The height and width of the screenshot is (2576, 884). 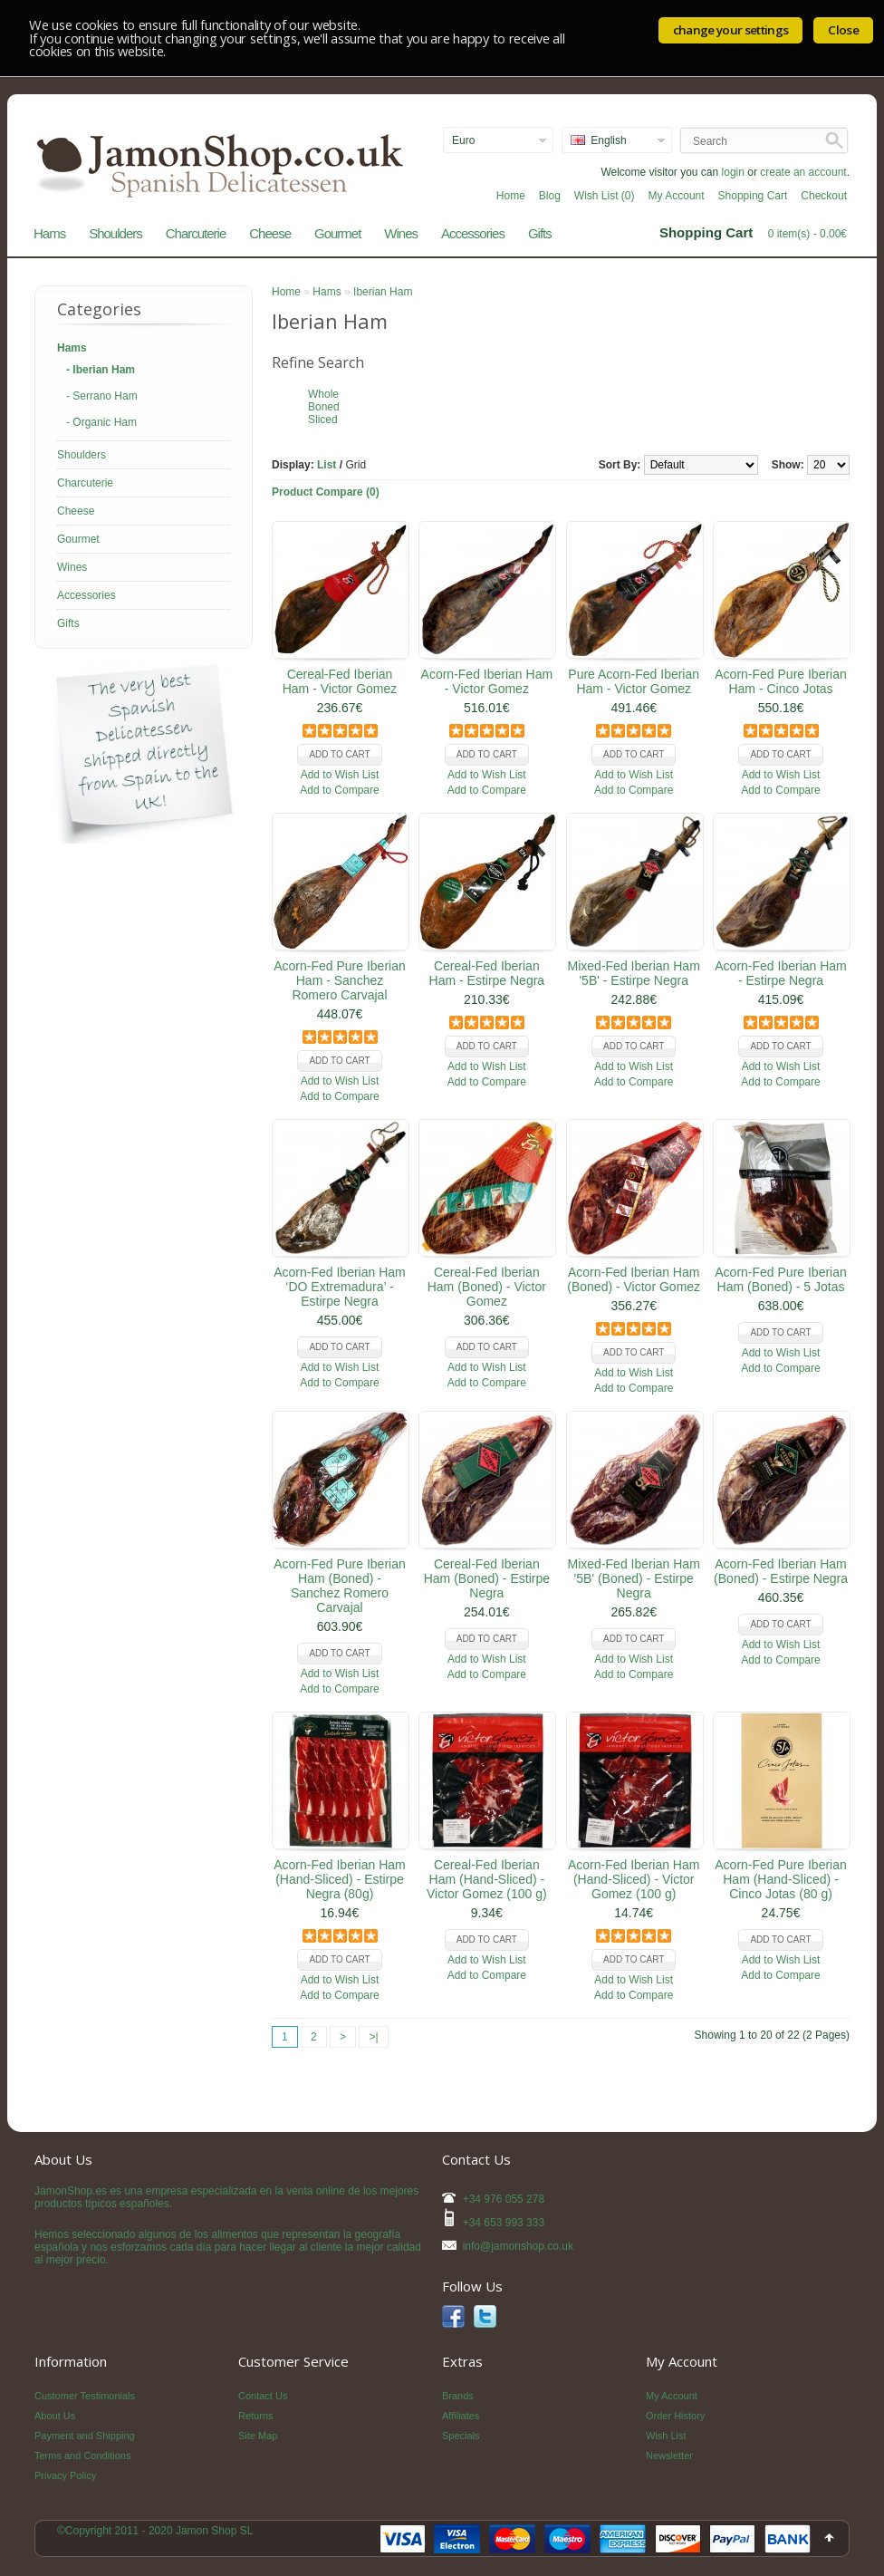 I want to click on Acorn-Fed Iberian Ham (Boned) - Estirpe Negra, so click(x=781, y=1571).